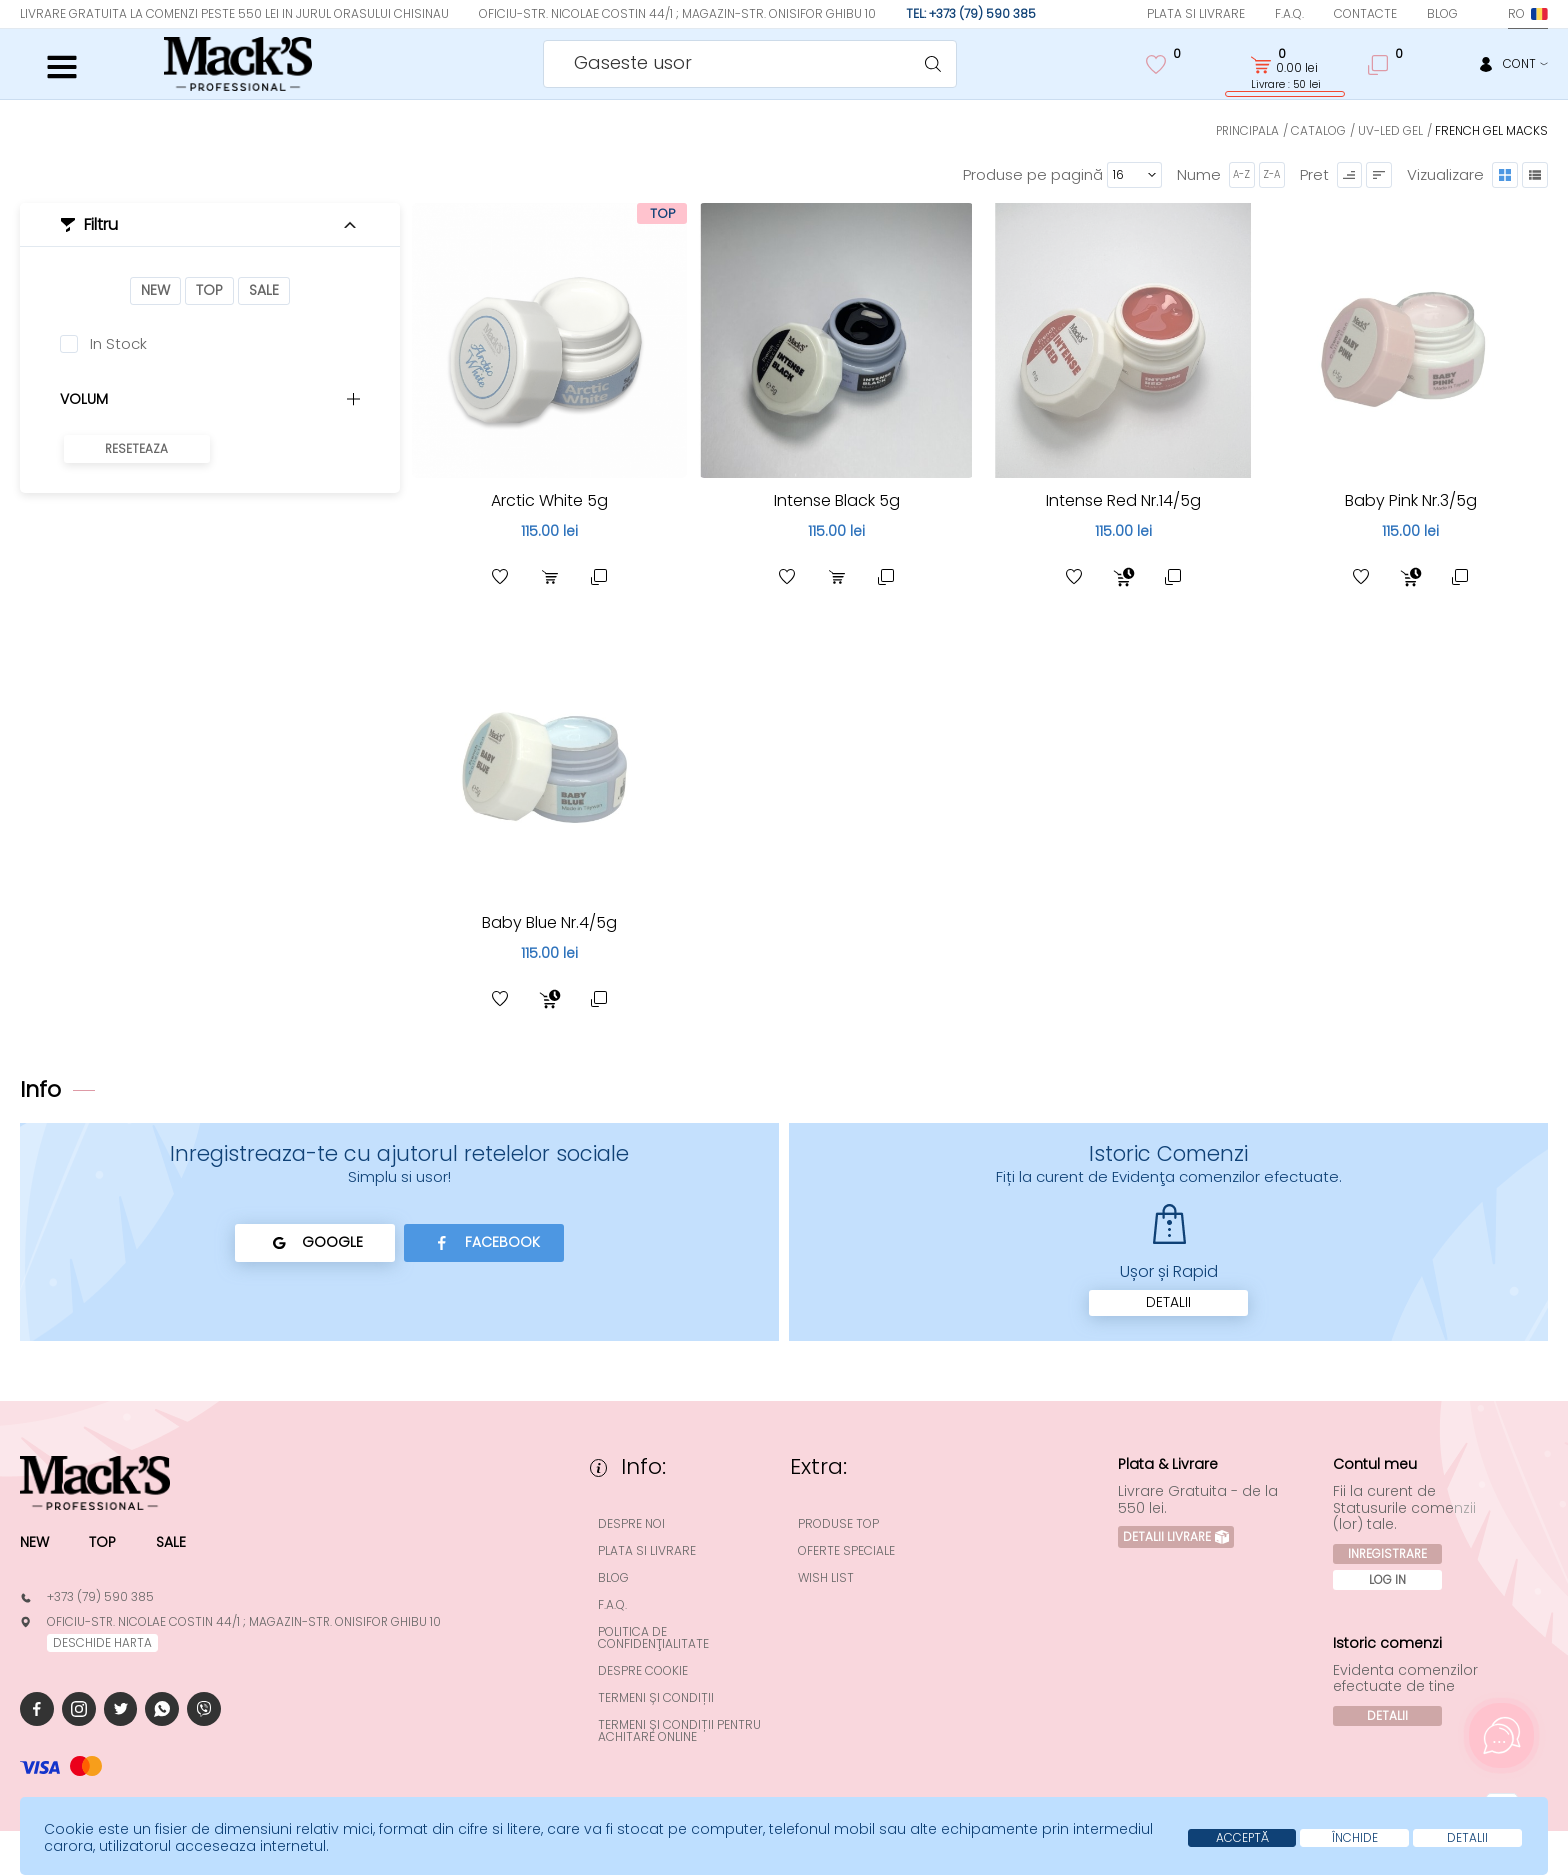 Image resolution: width=1568 pixels, height=1875 pixels. I want to click on Arctic White 5g, so click(549, 500).